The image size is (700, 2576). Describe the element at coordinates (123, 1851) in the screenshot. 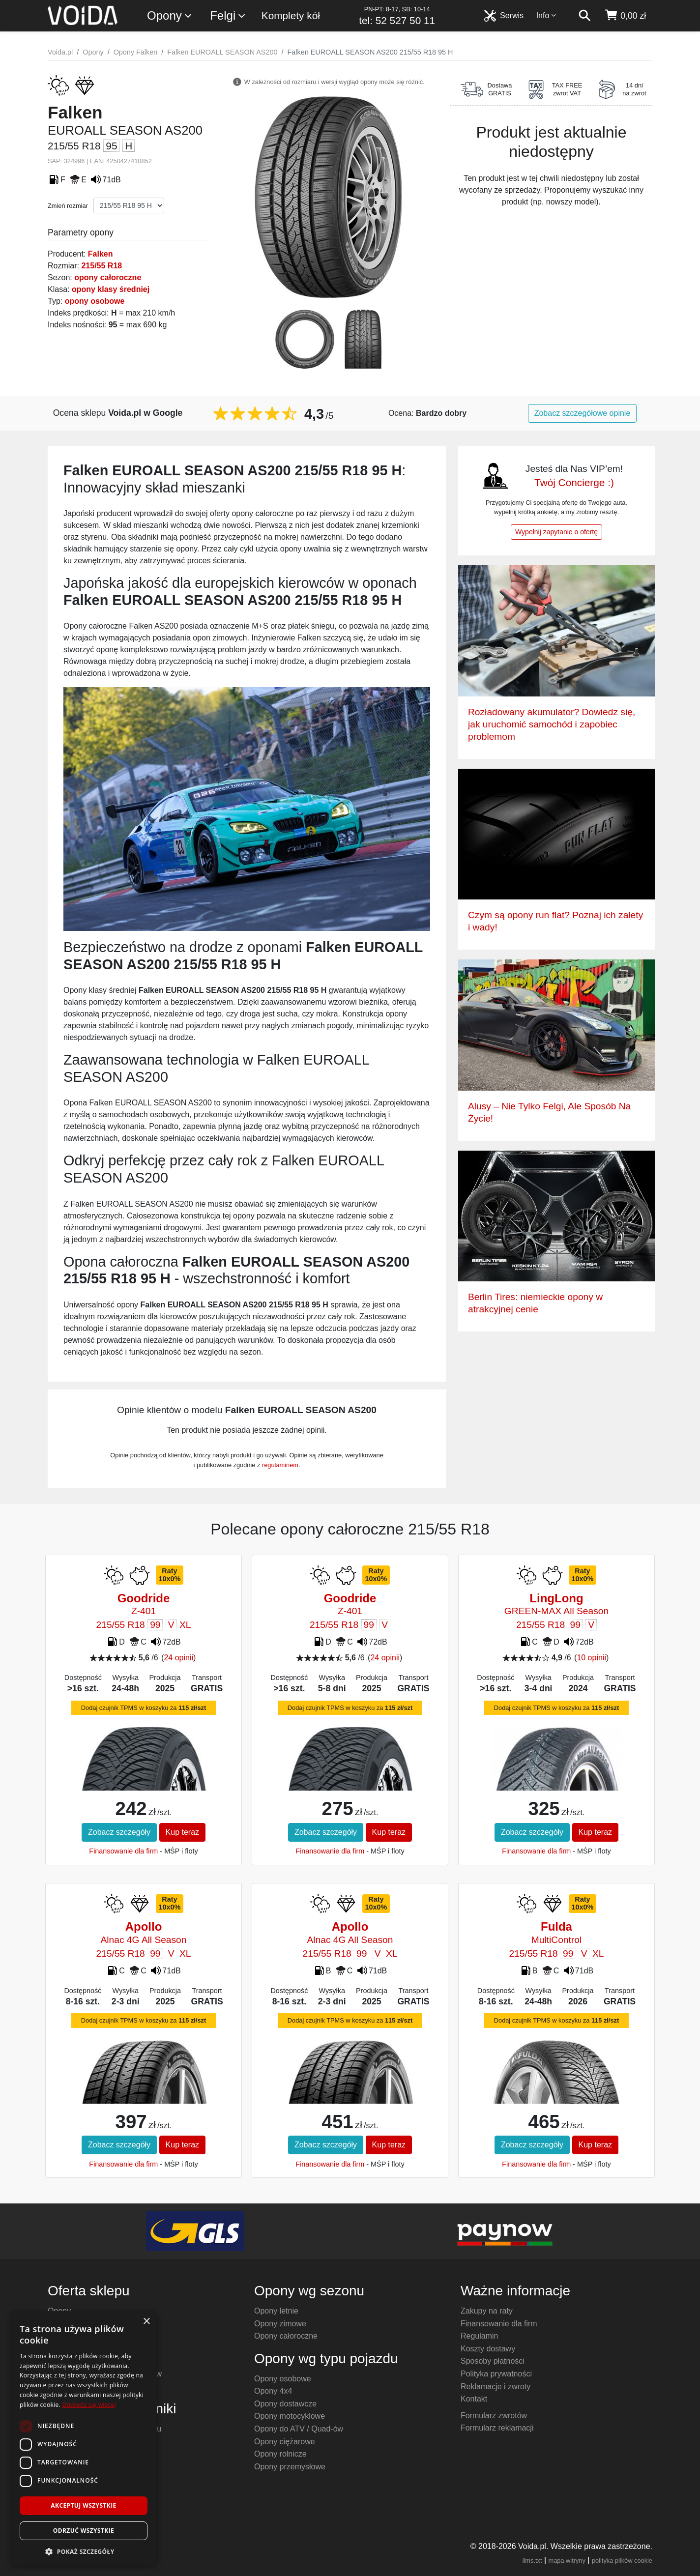

I see `Finansowanie dla firm` at that location.